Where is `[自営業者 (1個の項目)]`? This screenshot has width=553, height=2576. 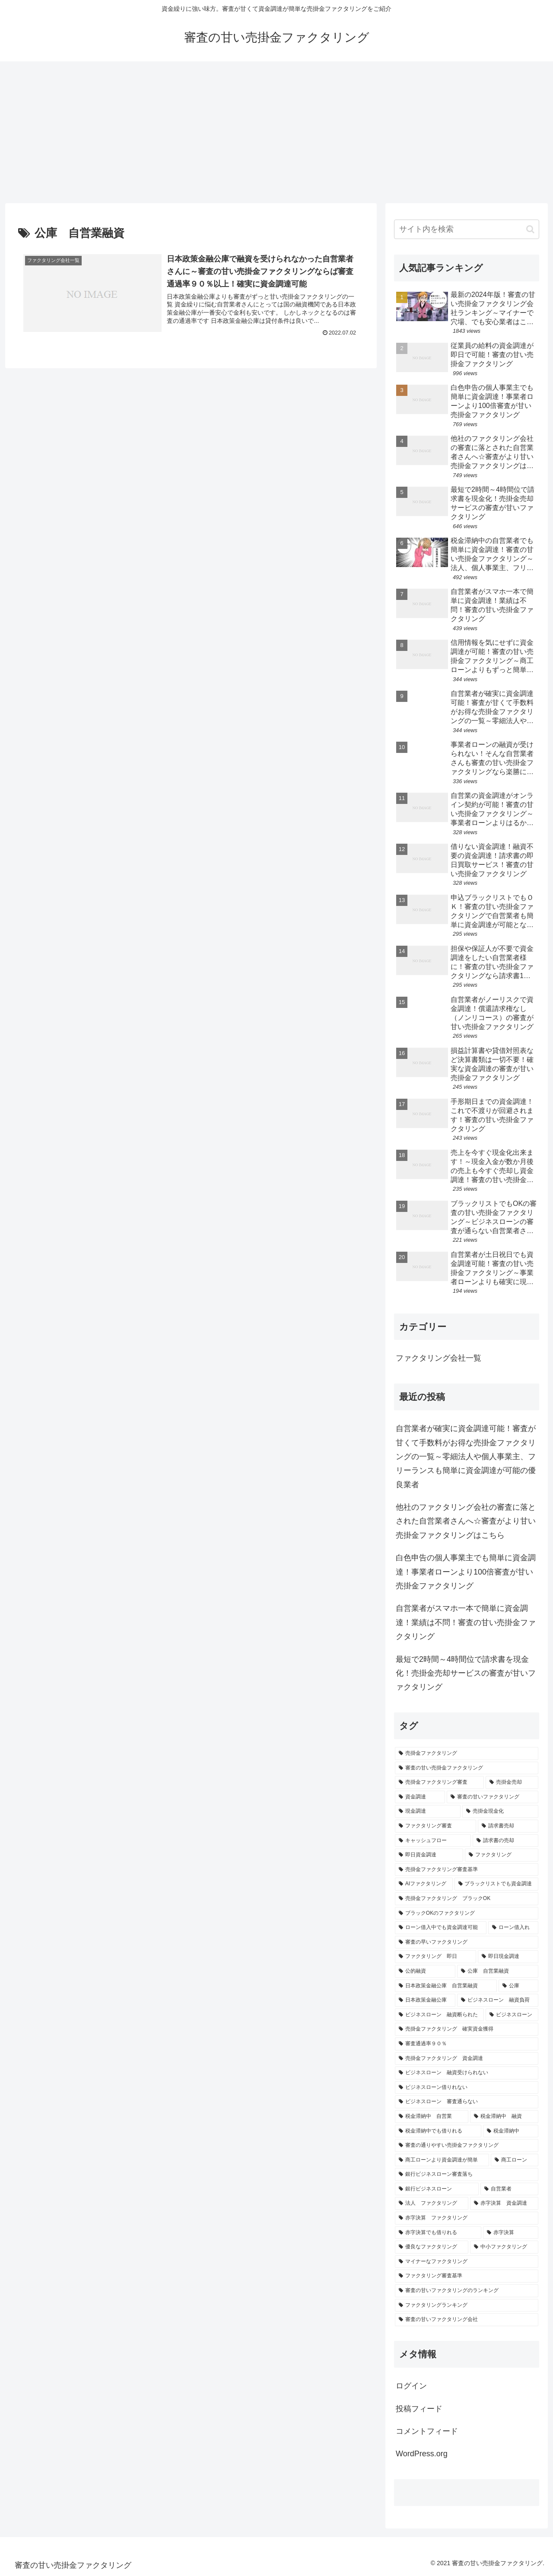
[自営業者 (1個の項目)] is located at coordinates (509, 2189).